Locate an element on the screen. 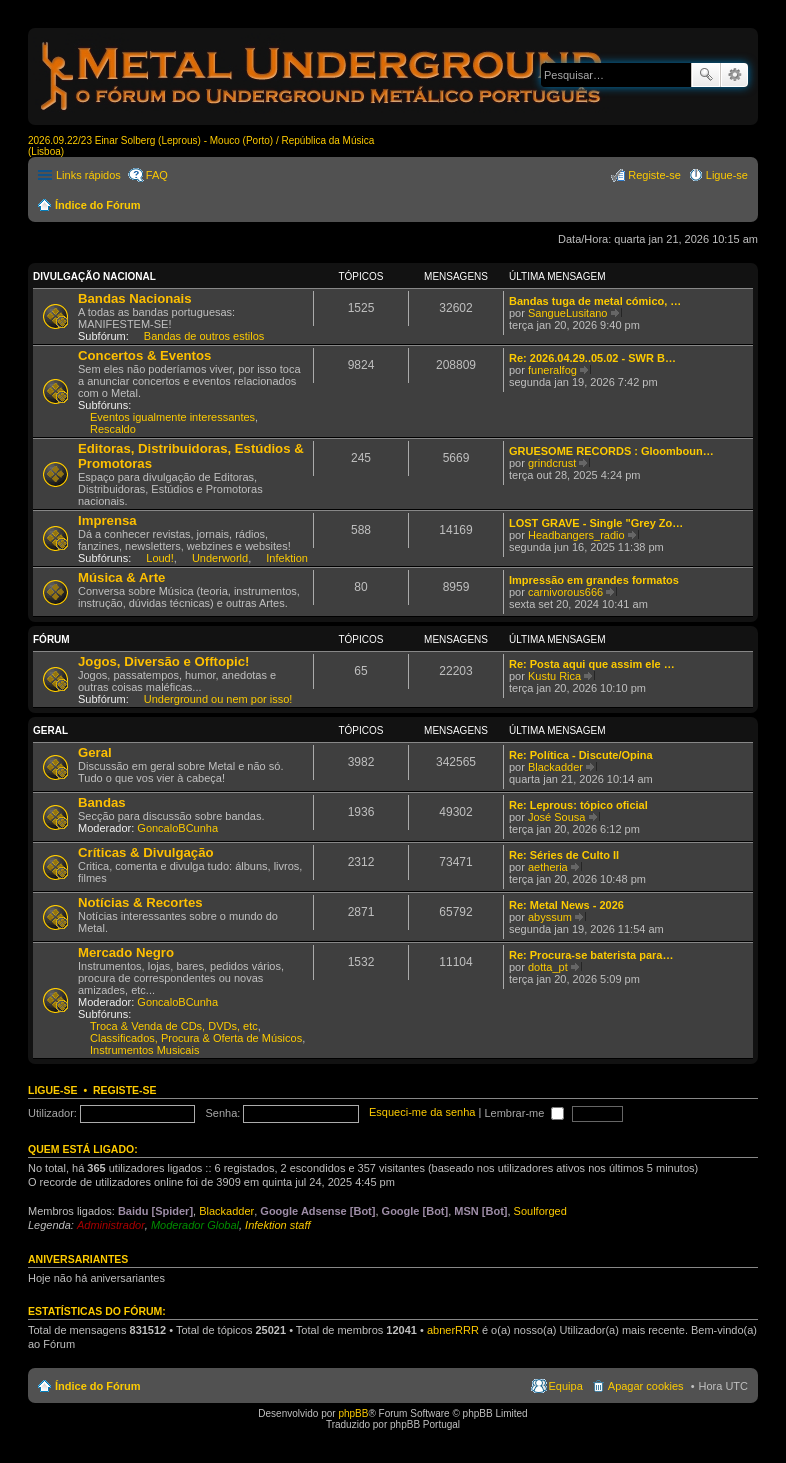  abyssum is located at coordinates (550, 917).